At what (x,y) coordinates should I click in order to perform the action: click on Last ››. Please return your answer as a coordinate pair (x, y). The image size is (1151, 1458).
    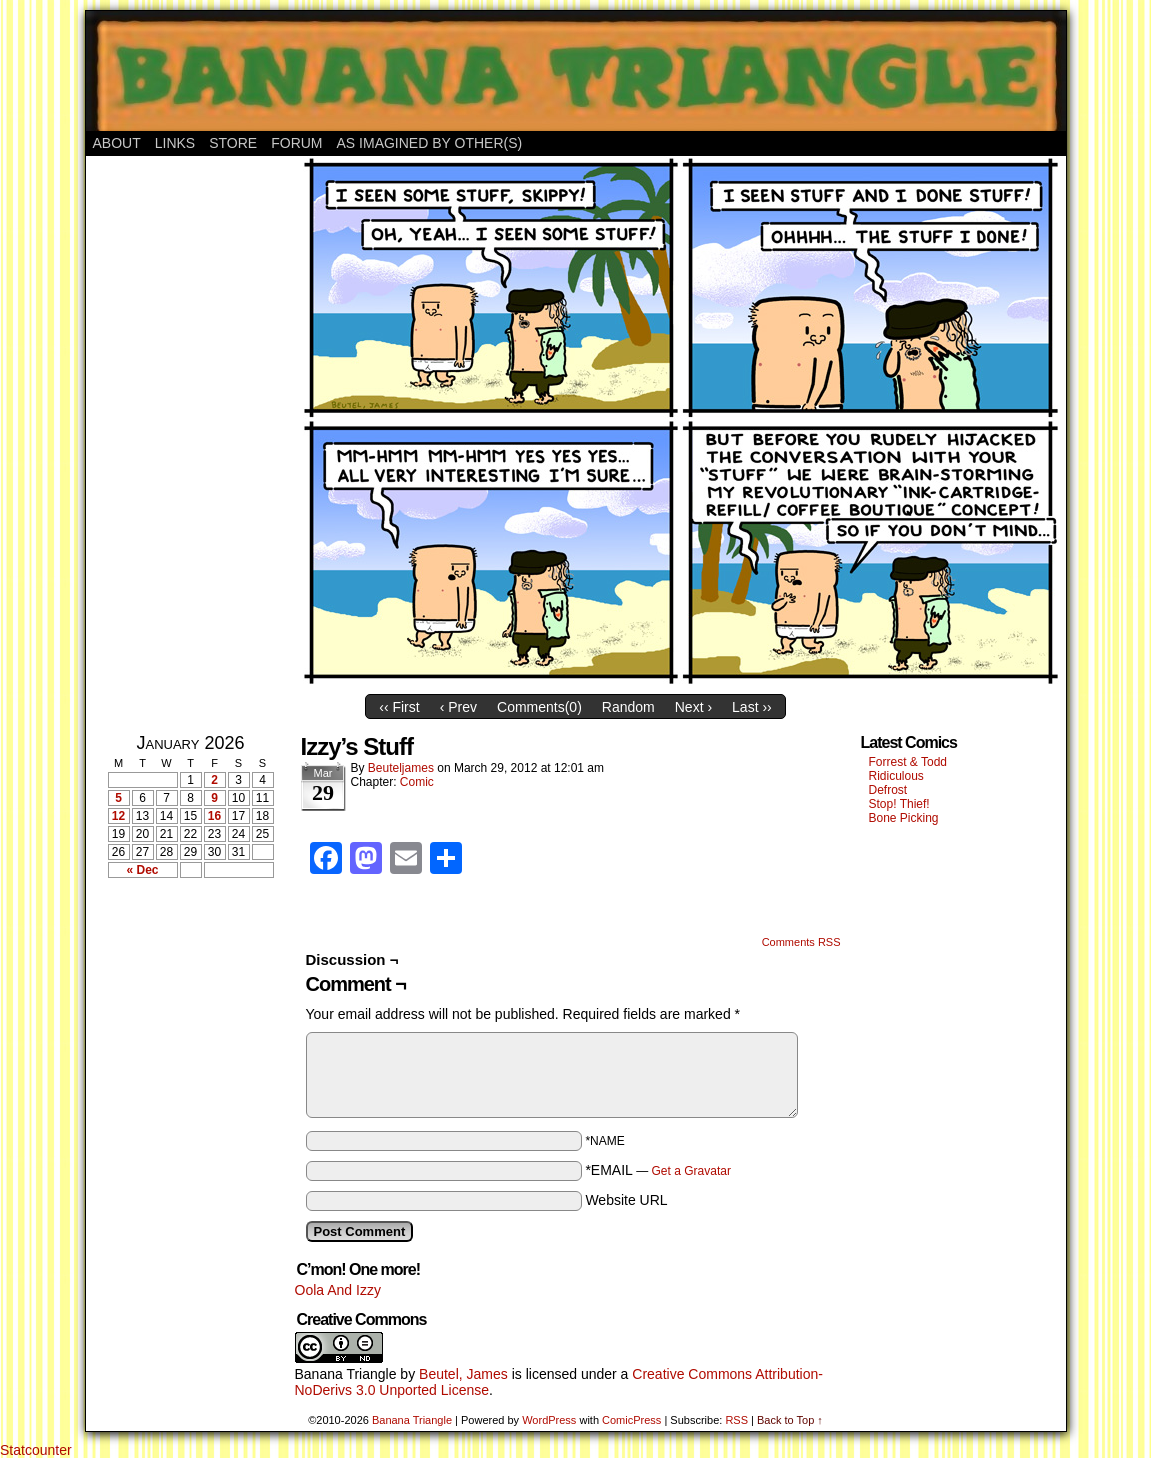
    Looking at the image, I should click on (752, 707).